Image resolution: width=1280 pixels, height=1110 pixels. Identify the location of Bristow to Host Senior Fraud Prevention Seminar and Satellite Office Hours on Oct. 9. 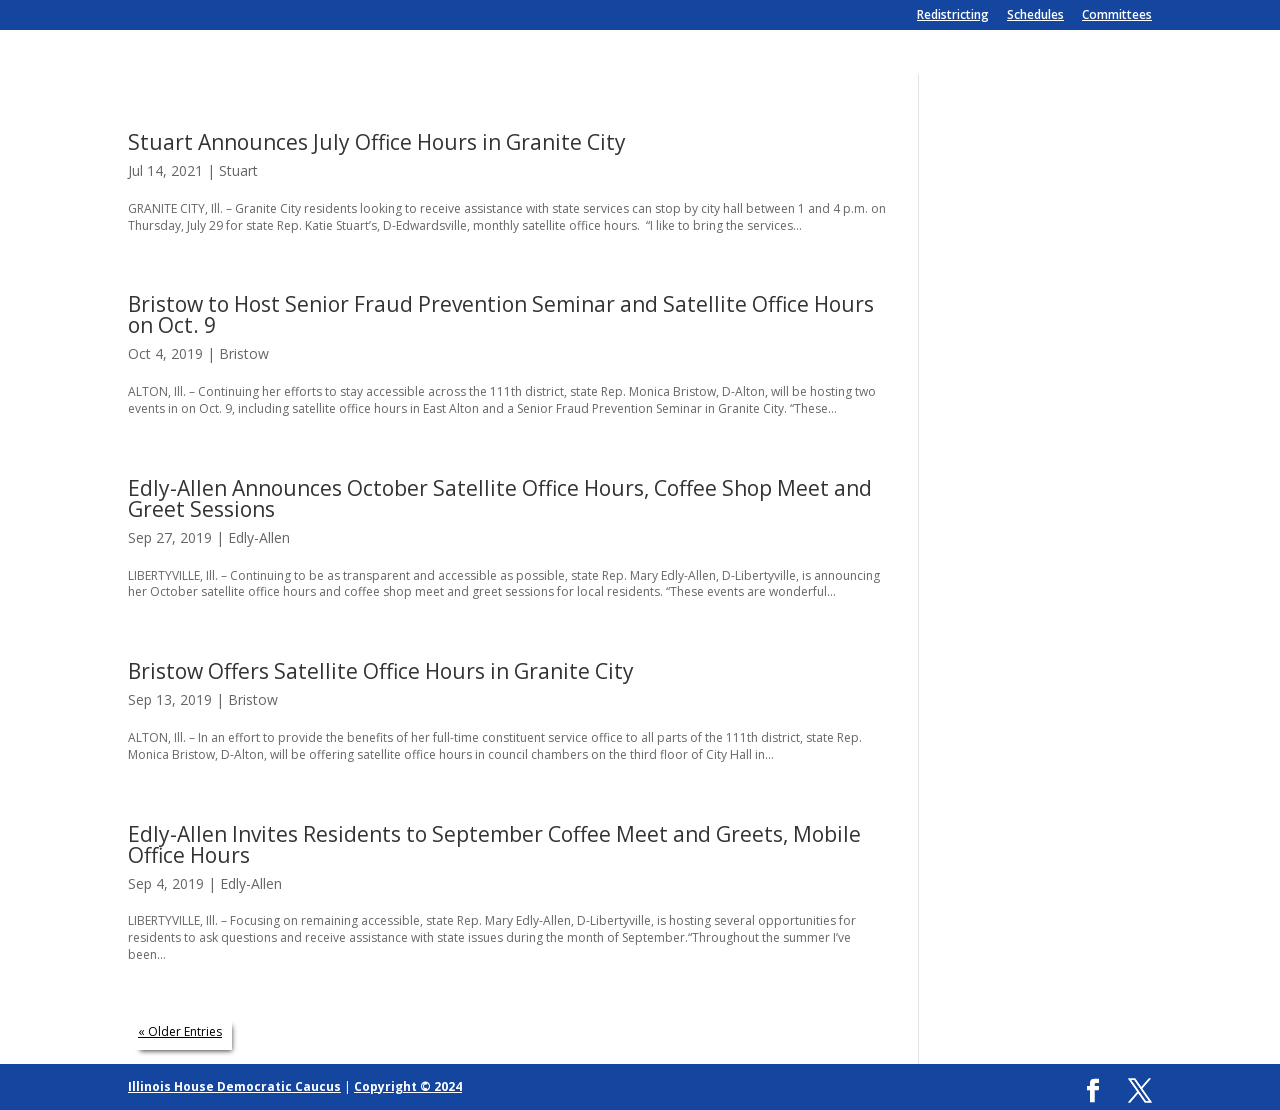
(501, 314).